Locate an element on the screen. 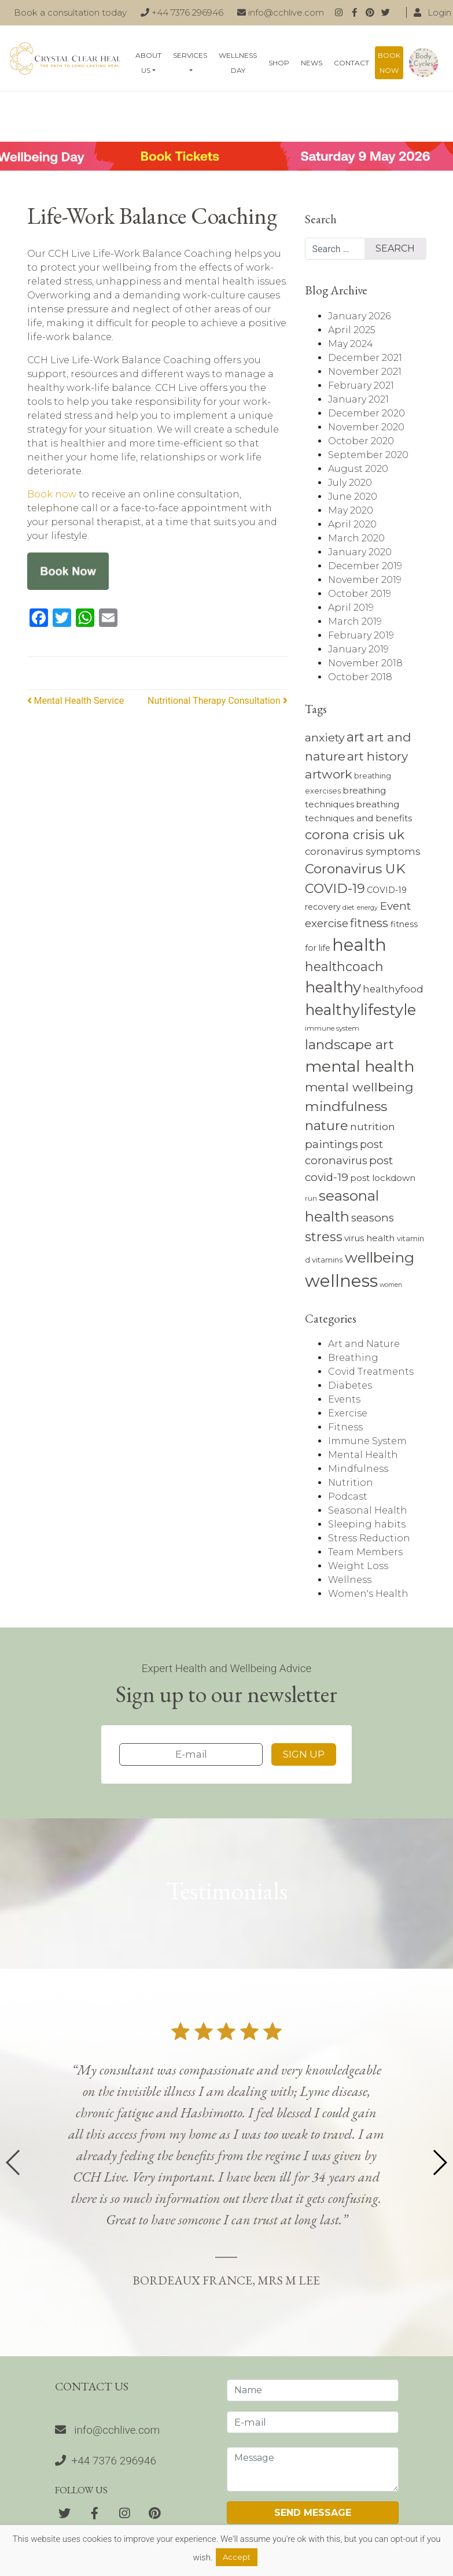 This screenshot has width=453, height=2576. COVID-19 [COVID-19 (21 items)] is located at coordinates (335, 888).